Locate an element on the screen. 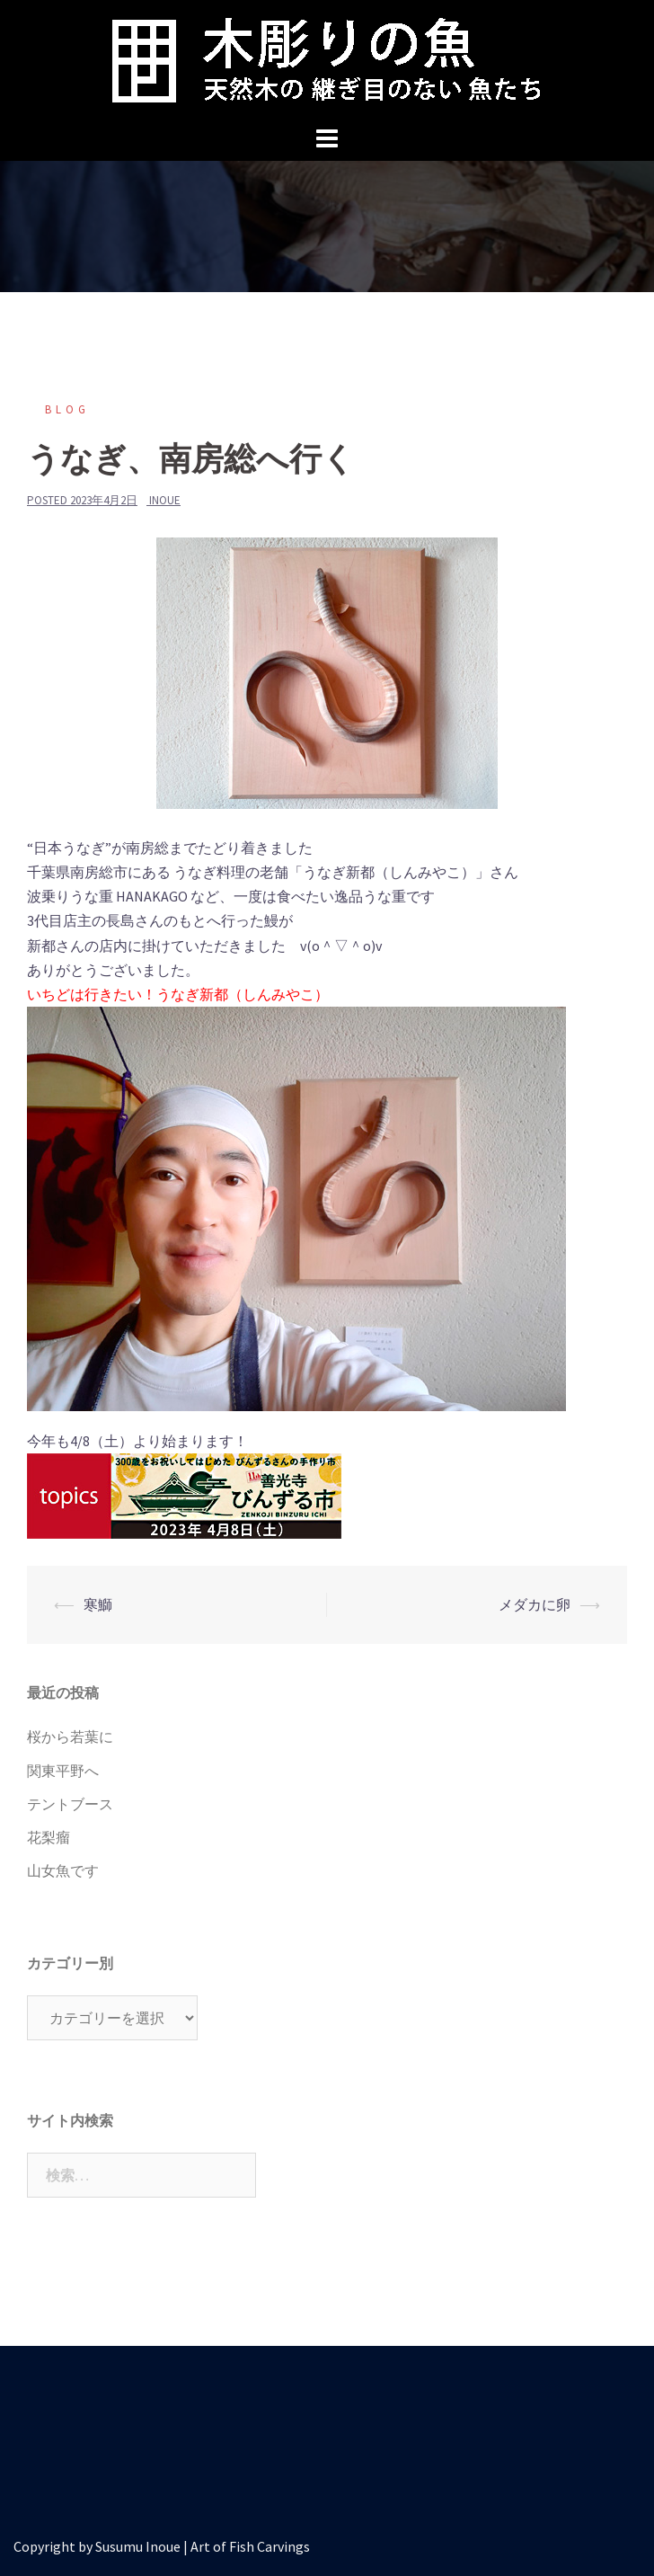  blog is located at coordinates (67, 409).